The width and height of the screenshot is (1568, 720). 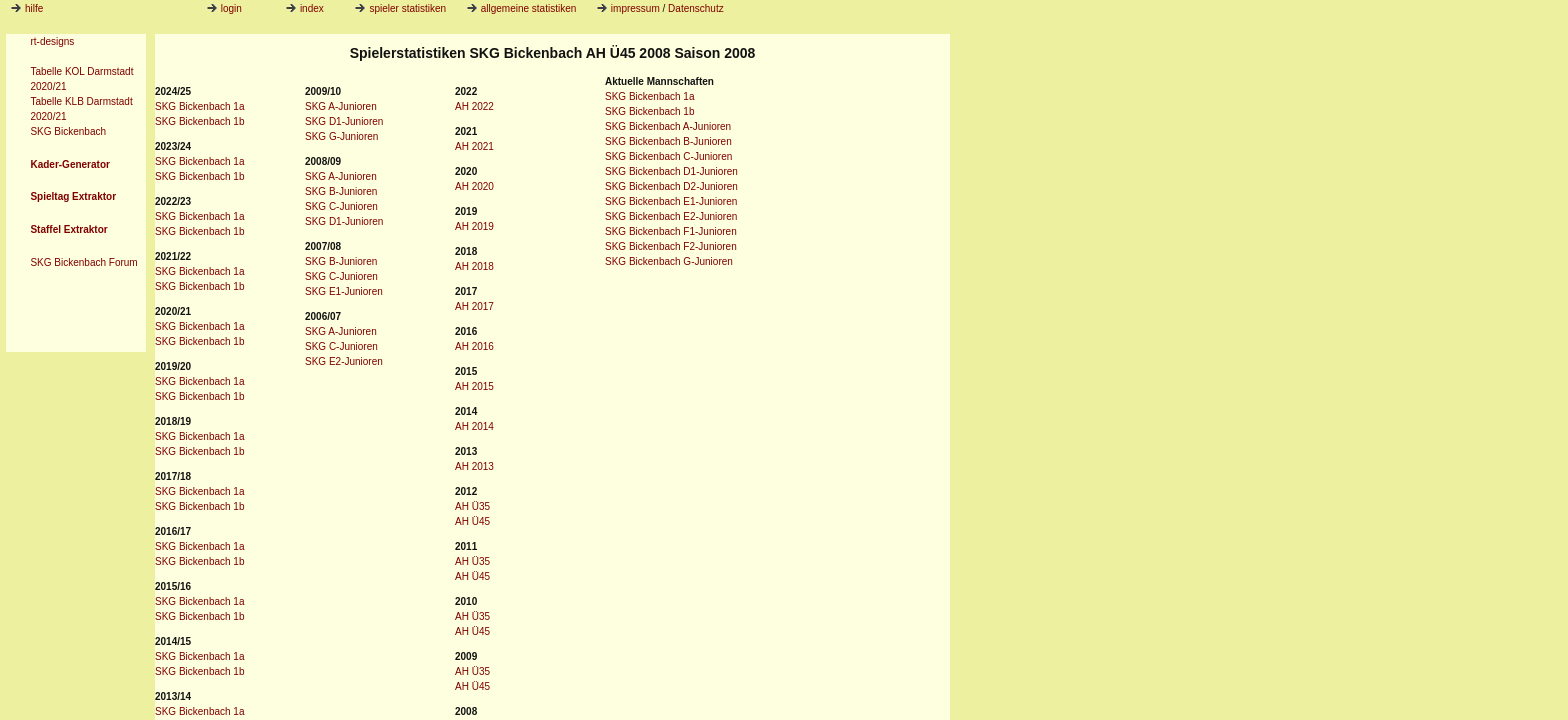 What do you see at coordinates (668, 126) in the screenshot?
I see `SKG Bickenbach A-Junioren` at bounding box center [668, 126].